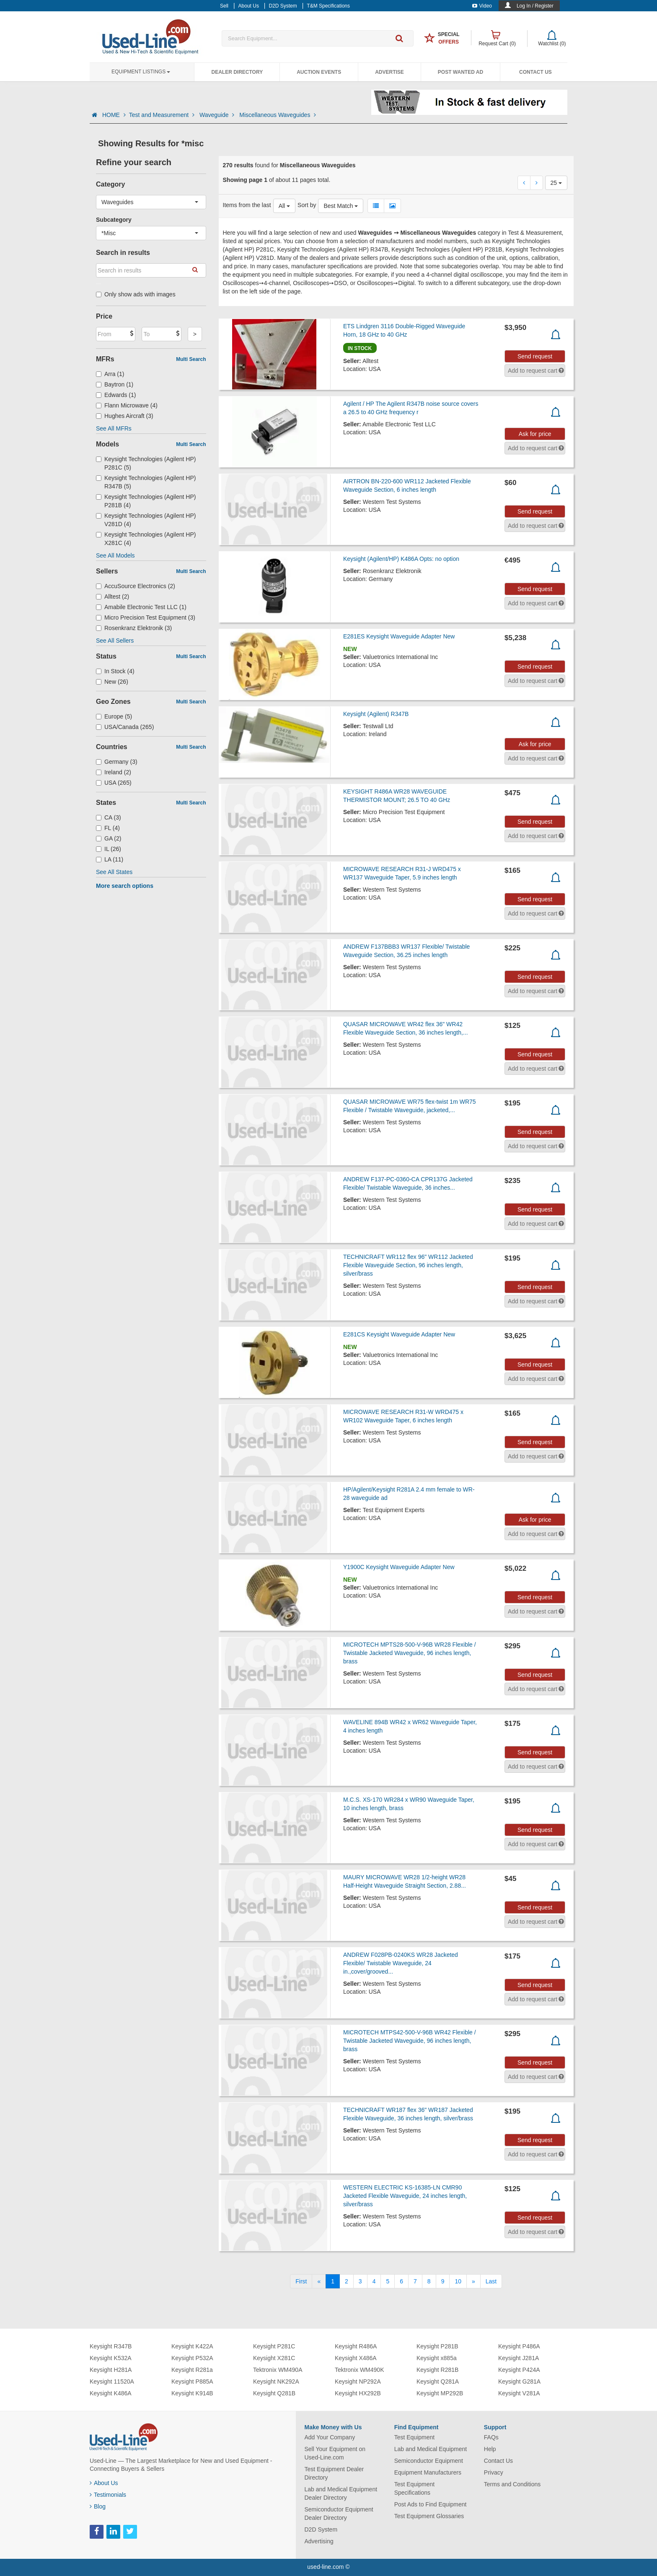 Image resolution: width=657 pixels, height=2576 pixels. Describe the element at coordinates (356, 2346) in the screenshot. I see `Keysight R486A` at that location.